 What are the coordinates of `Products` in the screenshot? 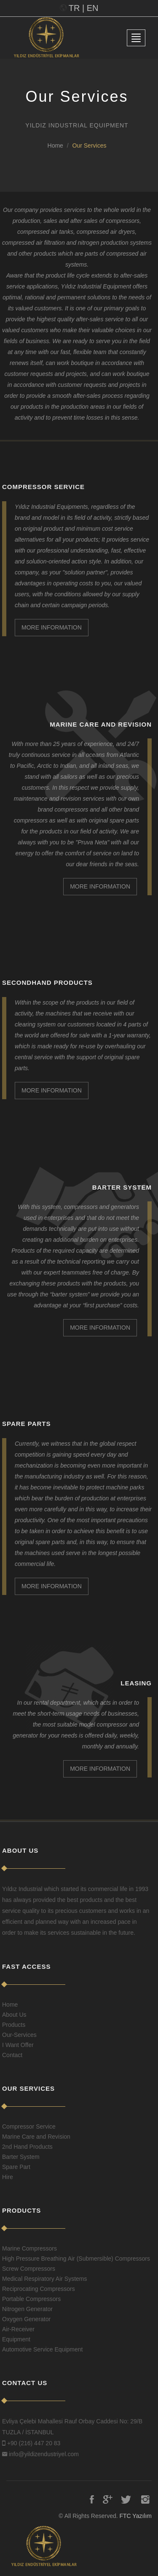 It's located at (13, 2024).